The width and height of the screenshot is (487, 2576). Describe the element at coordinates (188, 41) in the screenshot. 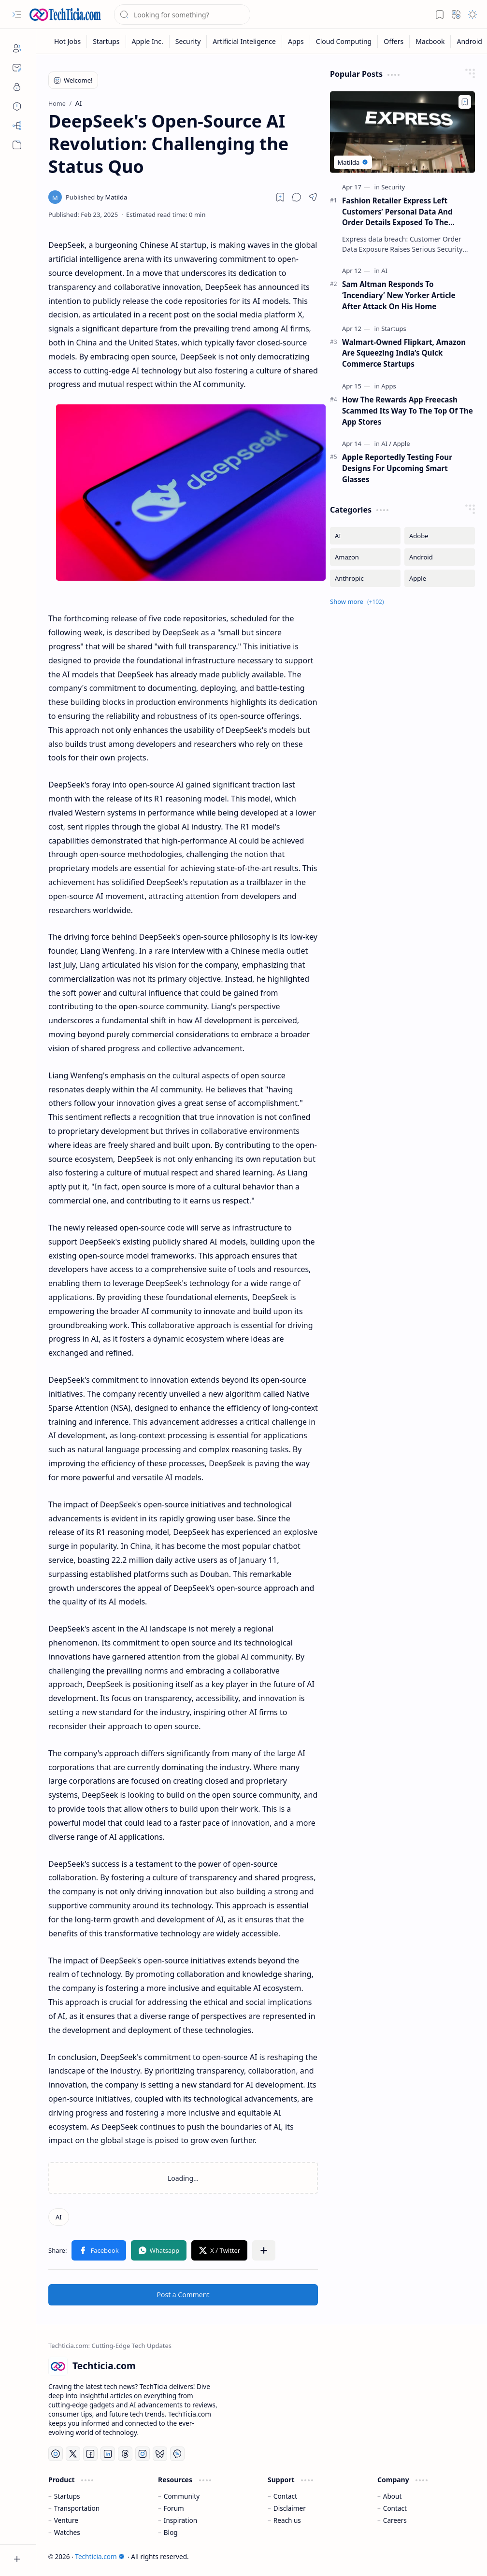

I see `[Security]` at that location.